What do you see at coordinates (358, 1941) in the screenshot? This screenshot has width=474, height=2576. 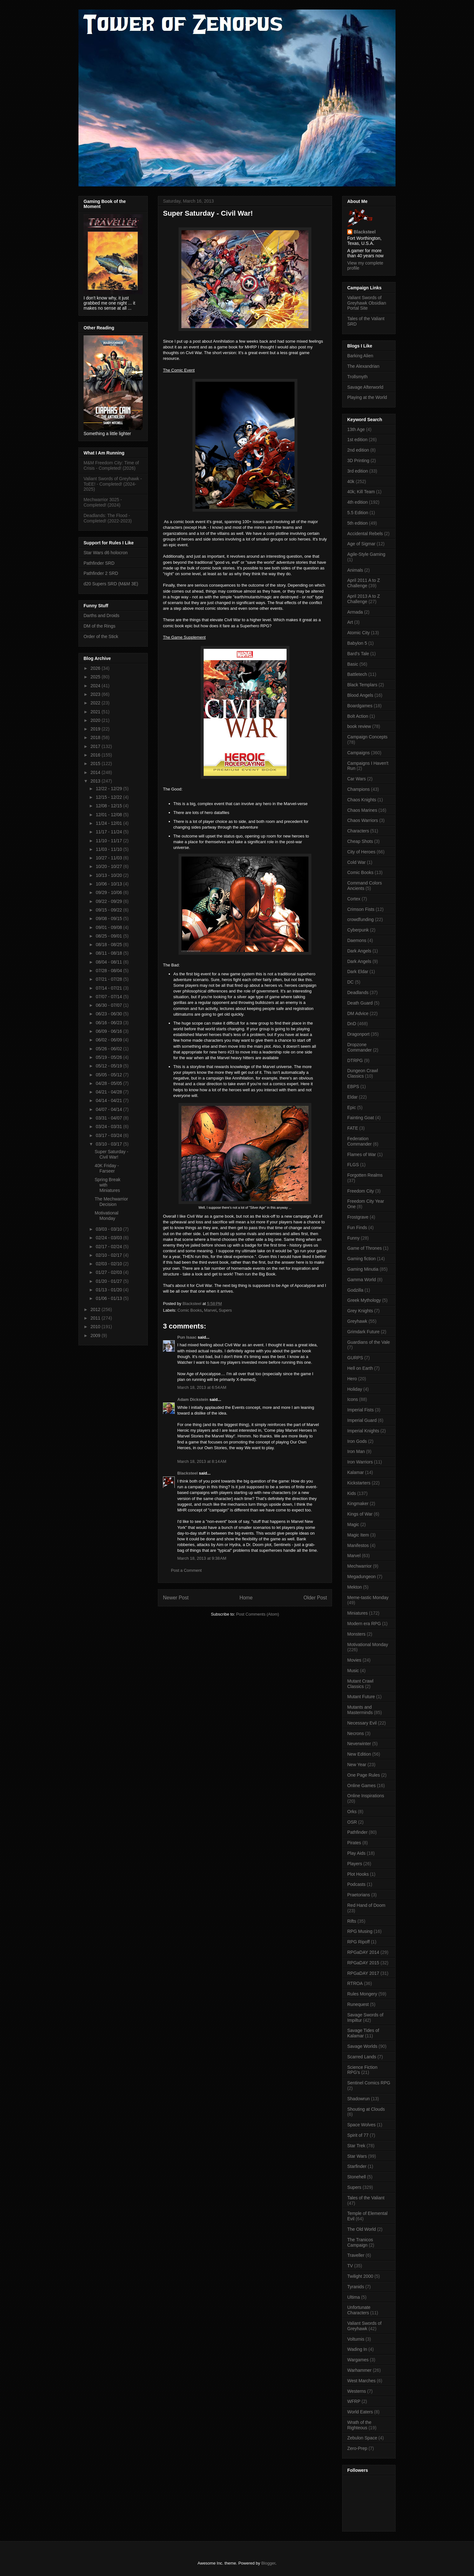 I see `RPG Ripoff` at bounding box center [358, 1941].